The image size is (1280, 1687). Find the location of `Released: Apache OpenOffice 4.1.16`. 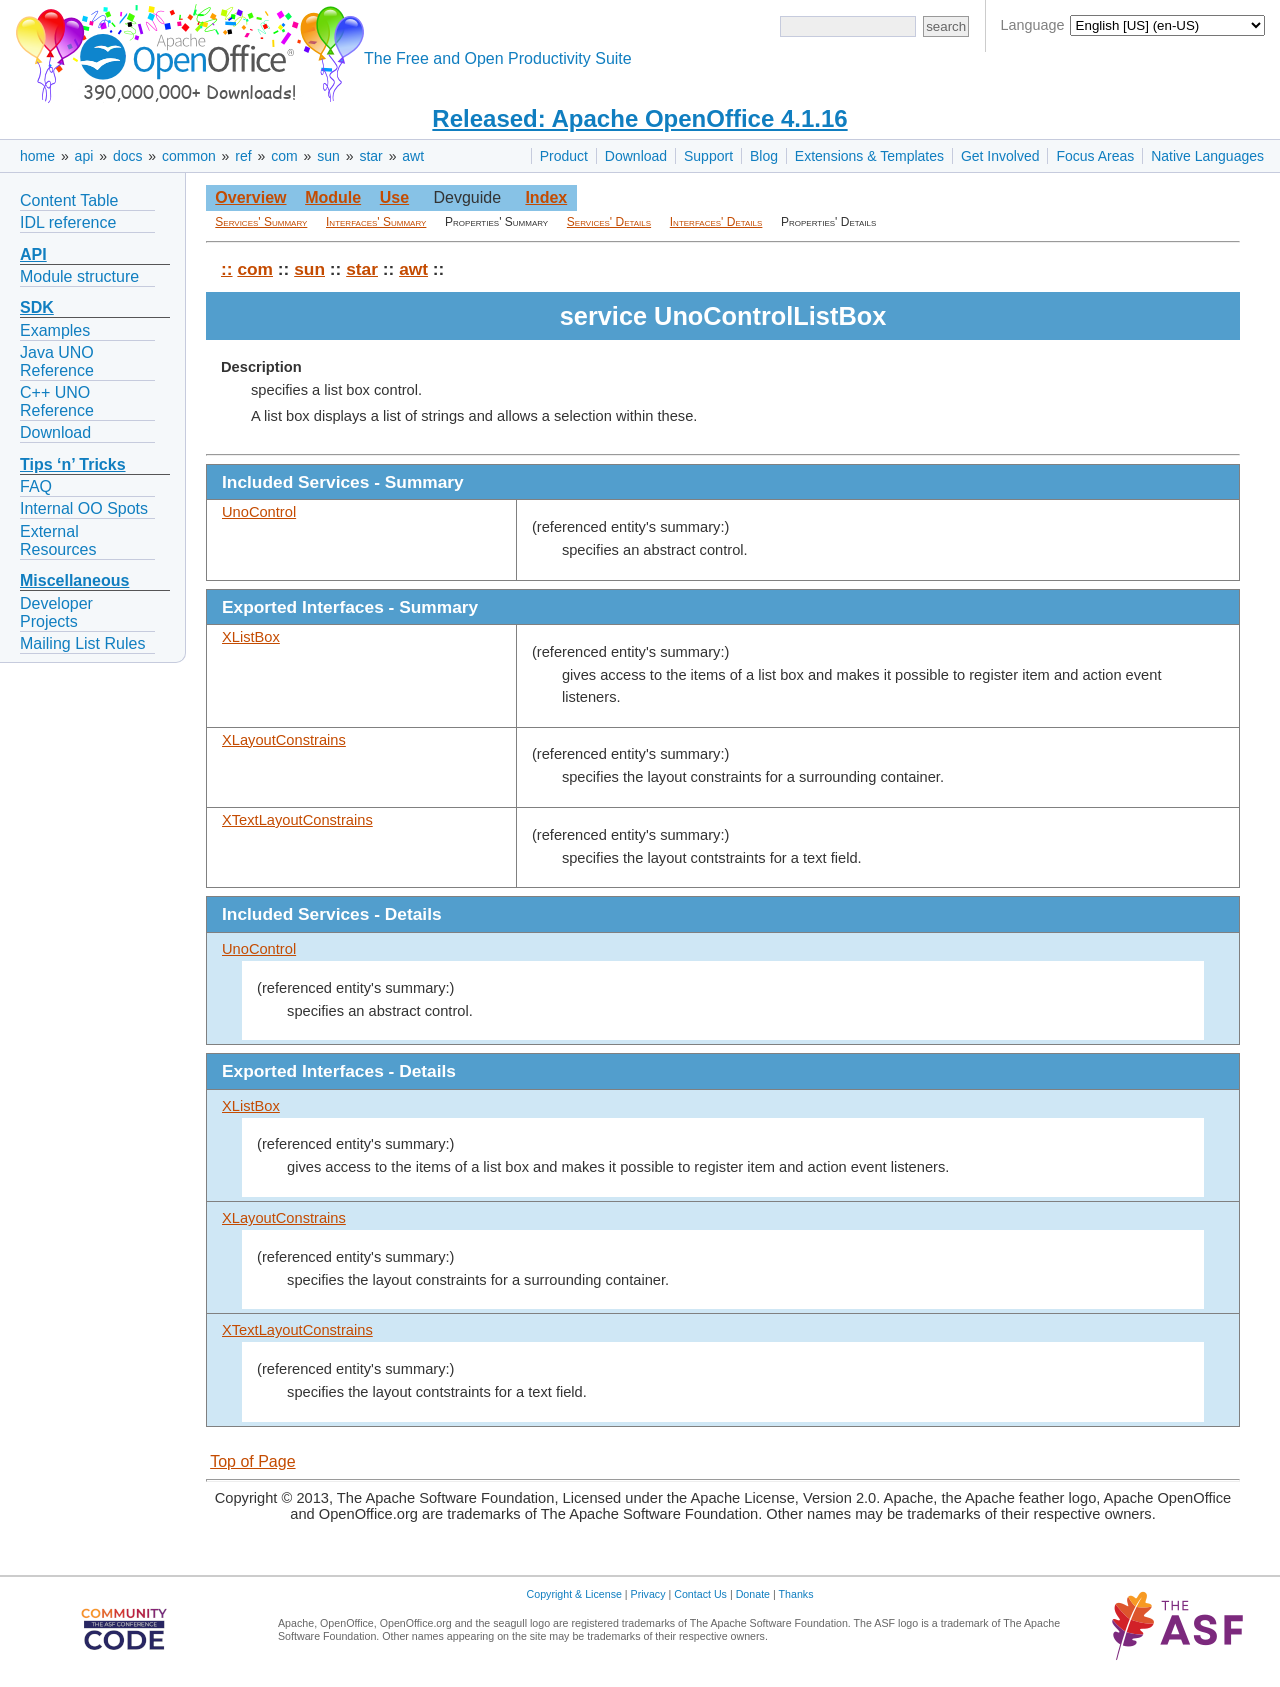

Released: Apache OpenOffice 4.1.16 is located at coordinates (639, 118).